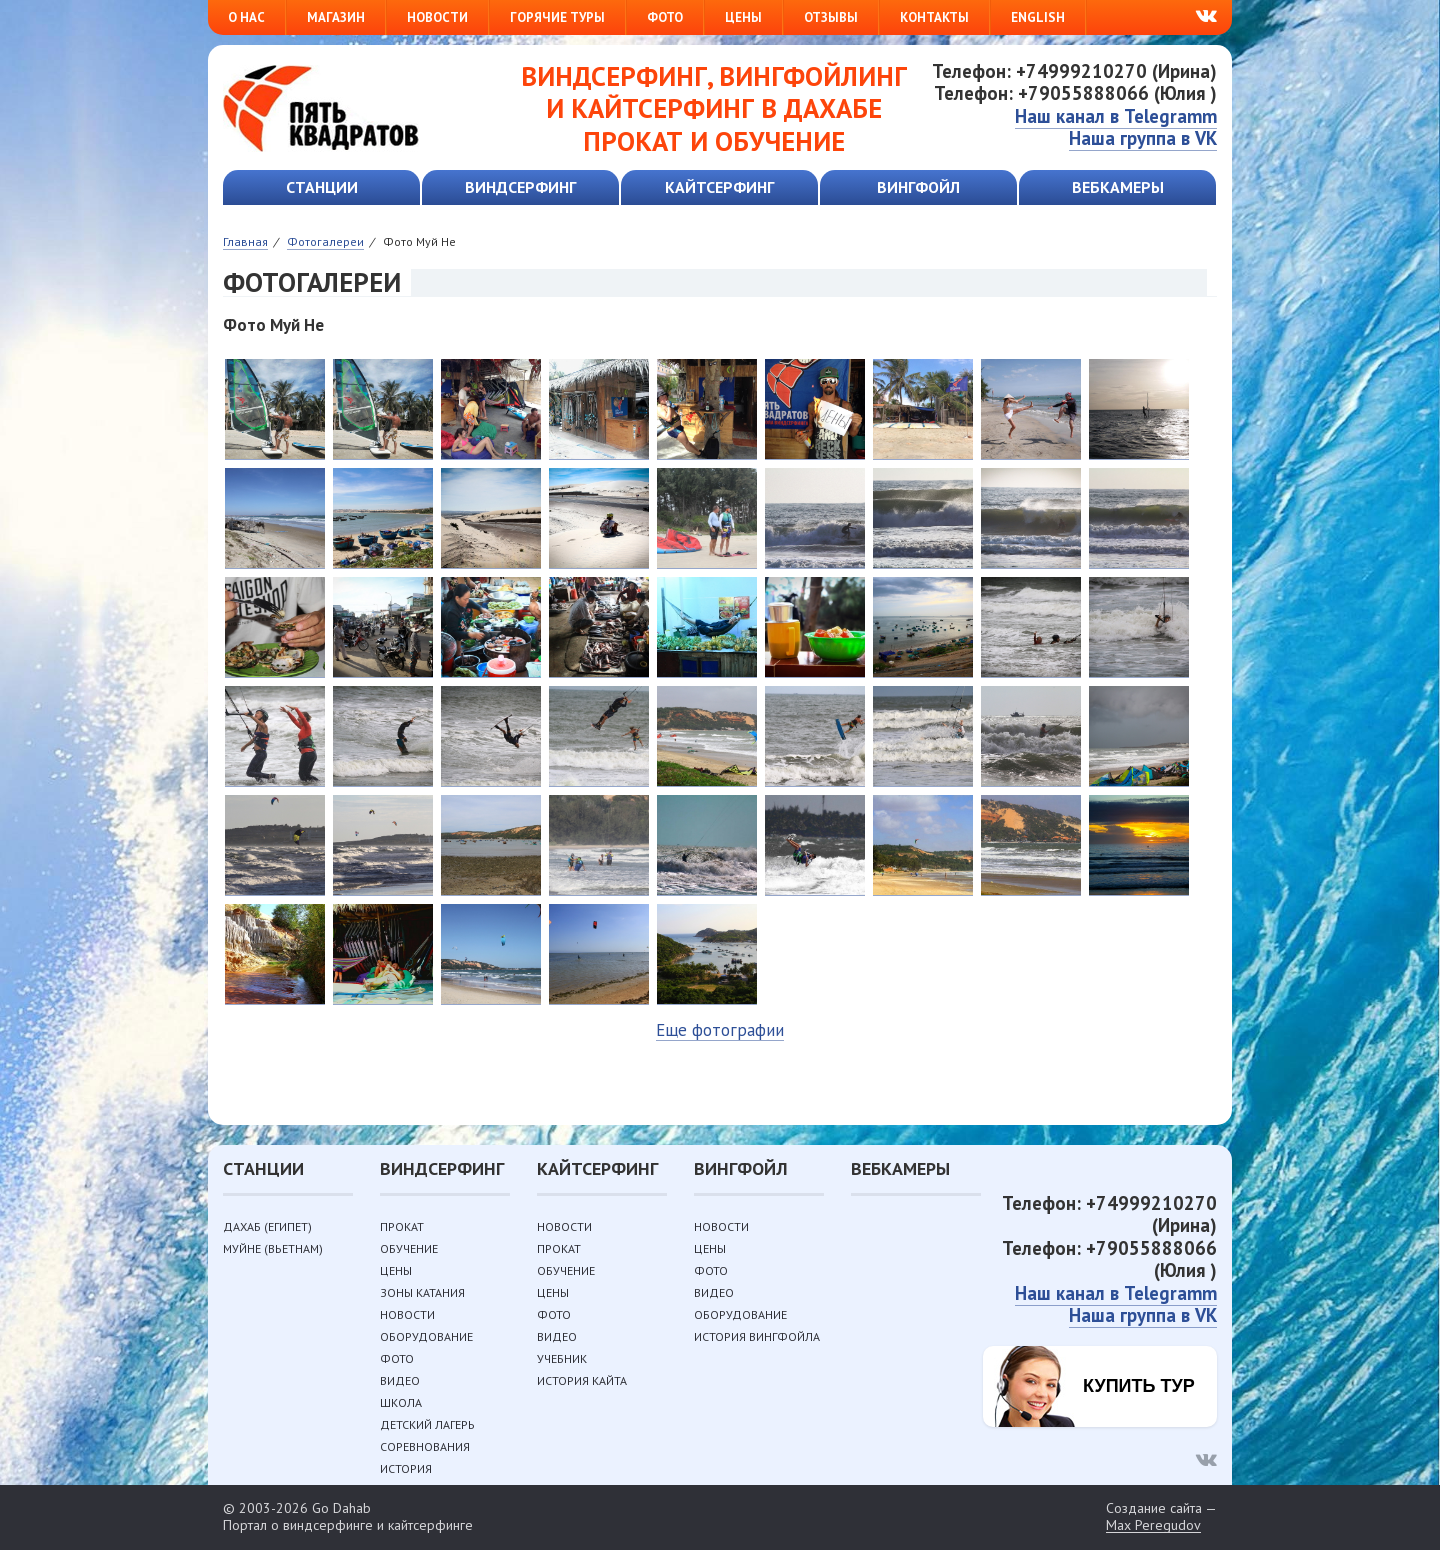 This screenshot has height=1550, width=1440. I want to click on Виндсерфинг, so click(520, 187).